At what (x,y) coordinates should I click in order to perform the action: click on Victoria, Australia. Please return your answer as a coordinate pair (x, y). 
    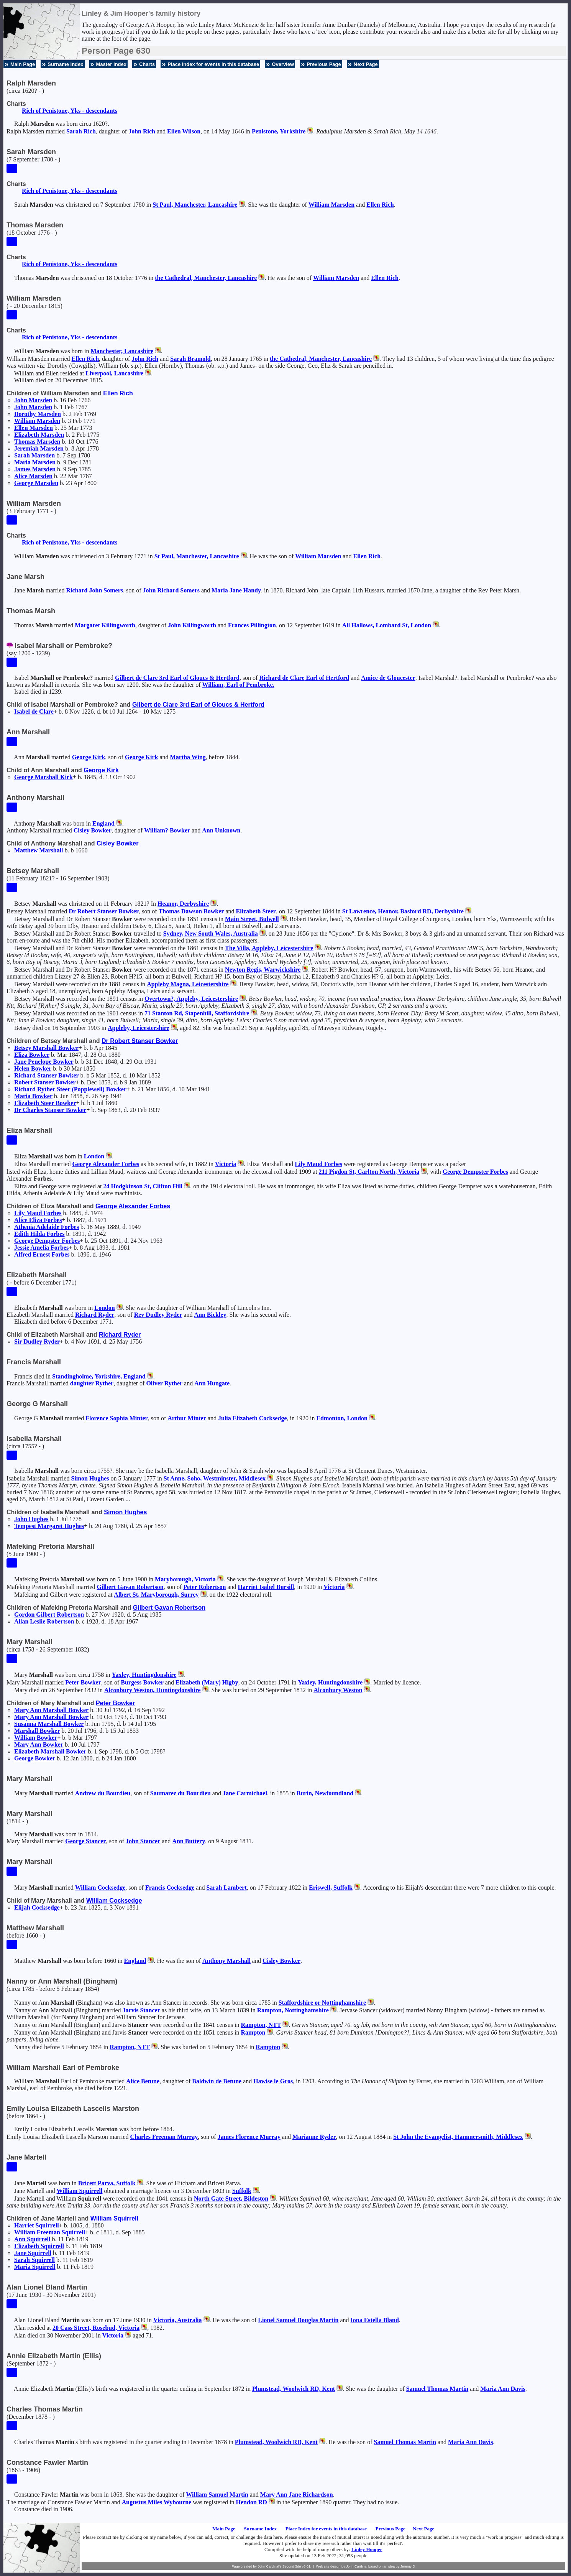
    Looking at the image, I should click on (177, 2320).